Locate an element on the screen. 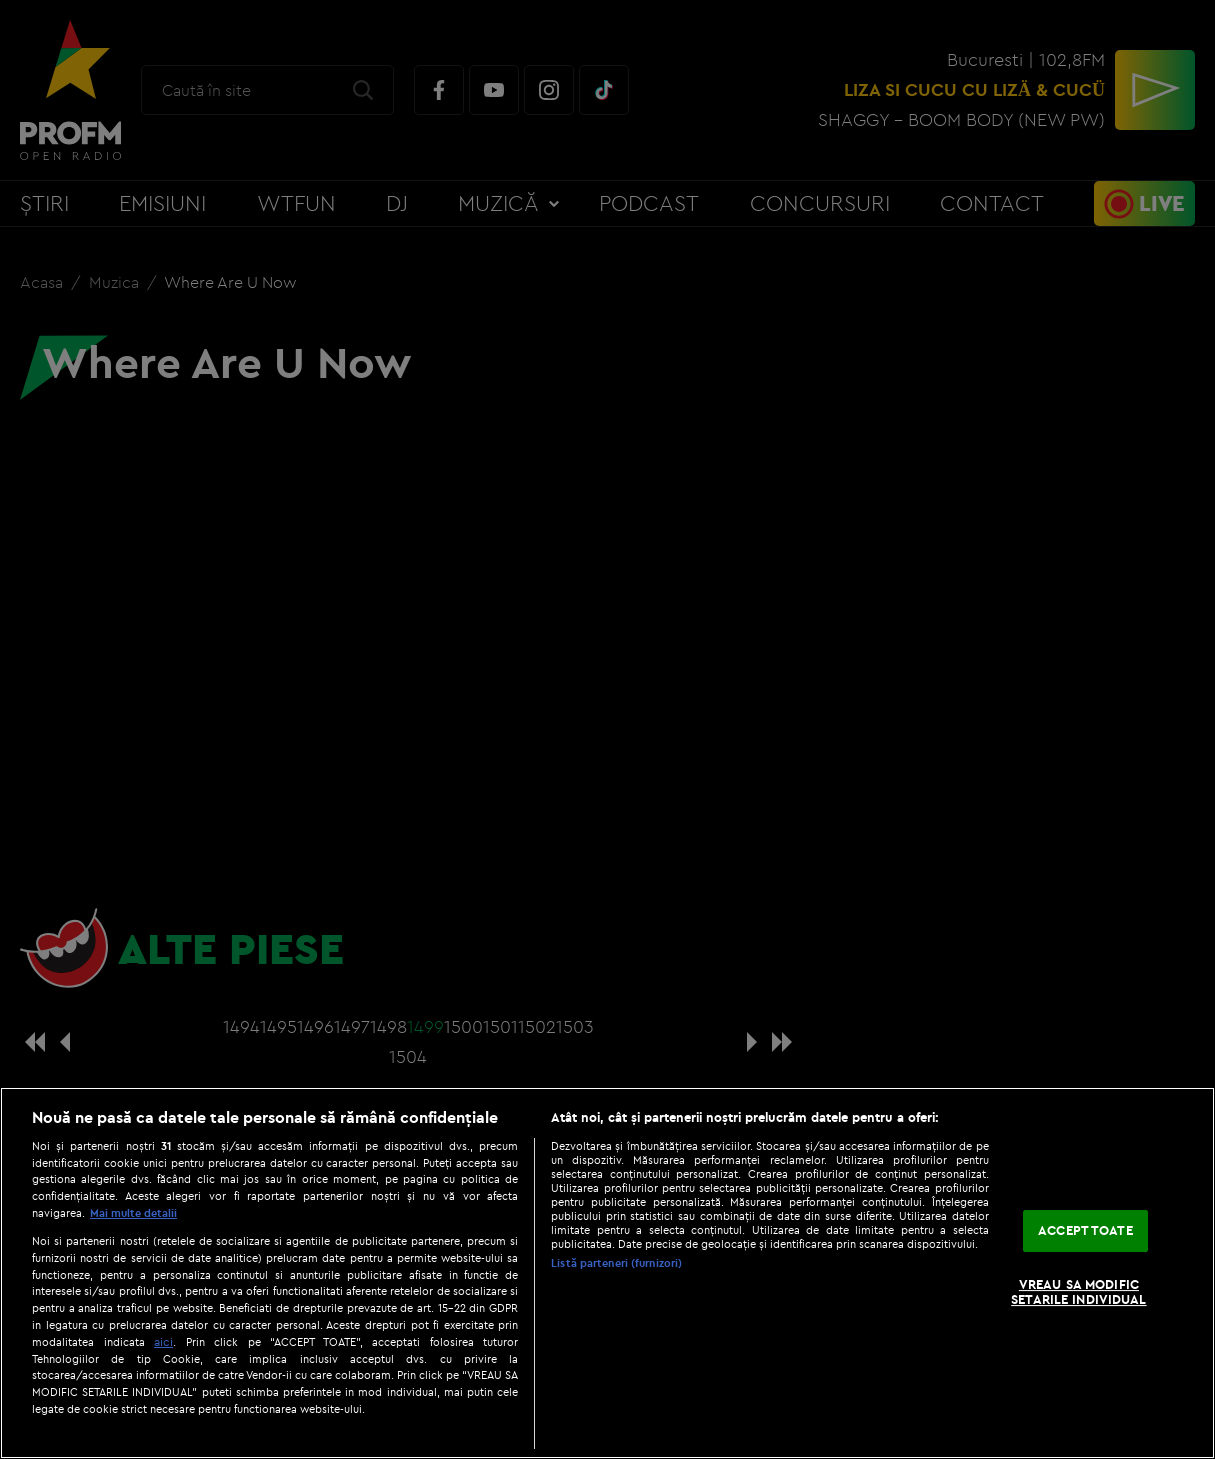  [region] is located at coordinates (607, 1273).